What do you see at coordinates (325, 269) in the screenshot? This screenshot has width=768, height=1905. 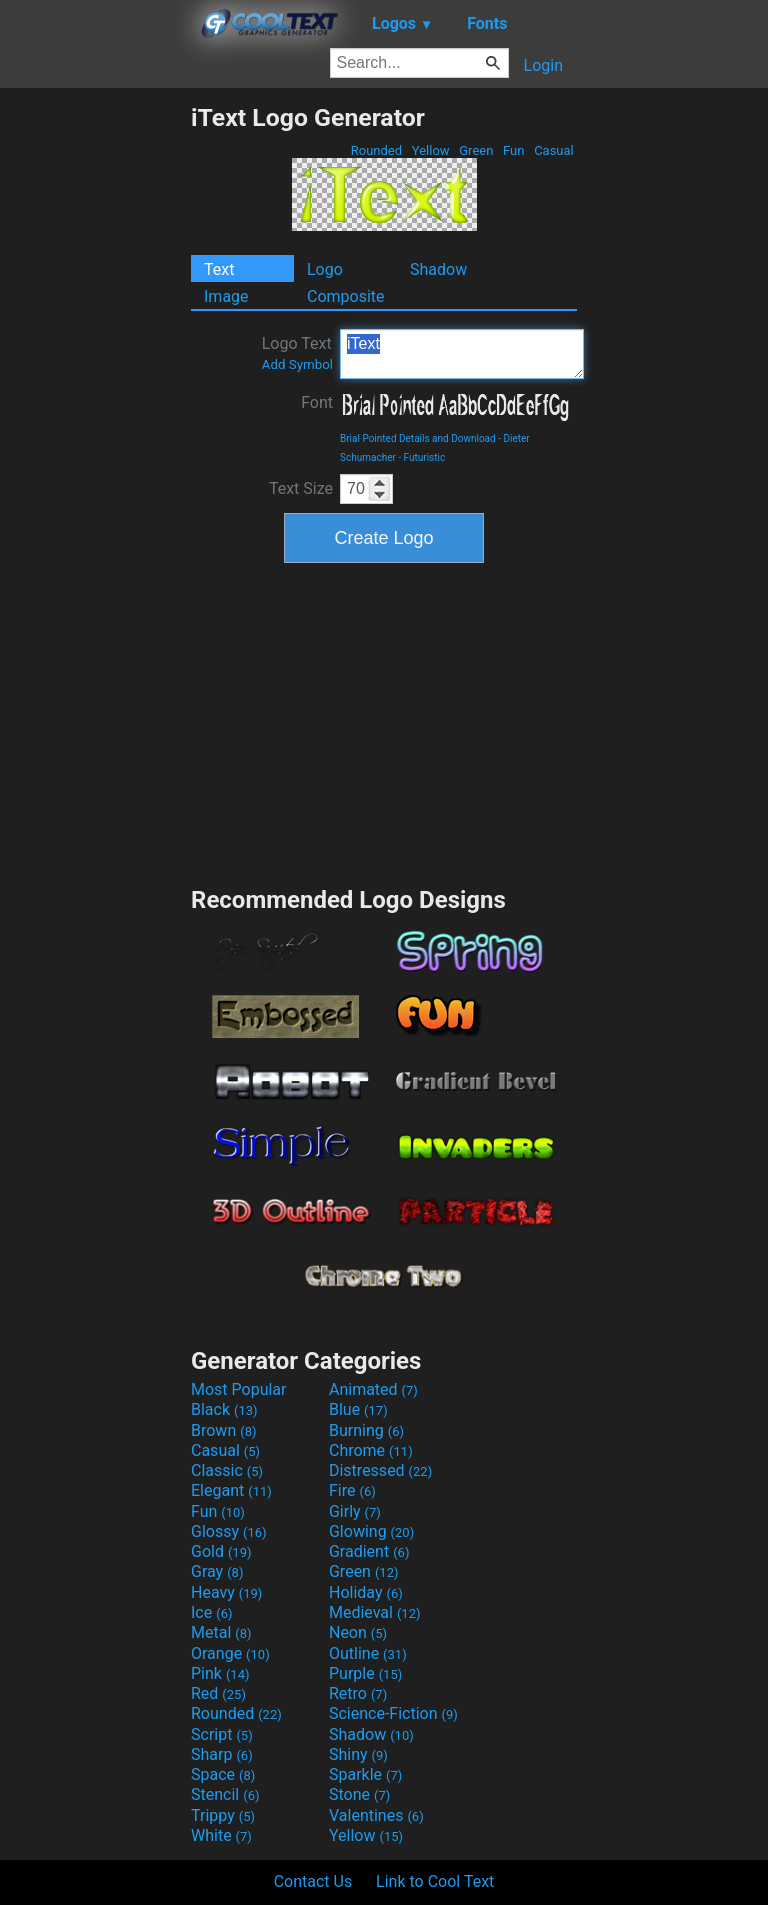 I see `Logo` at bounding box center [325, 269].